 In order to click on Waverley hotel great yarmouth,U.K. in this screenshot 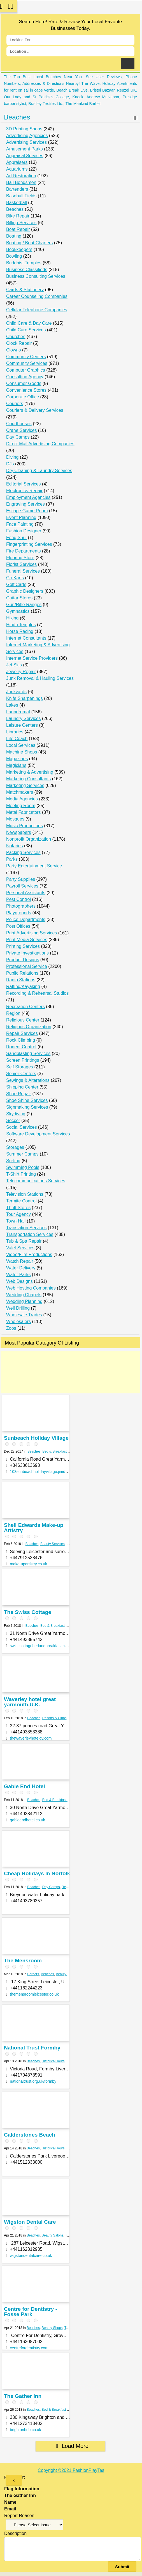, I will do `click(30, 1701)`.